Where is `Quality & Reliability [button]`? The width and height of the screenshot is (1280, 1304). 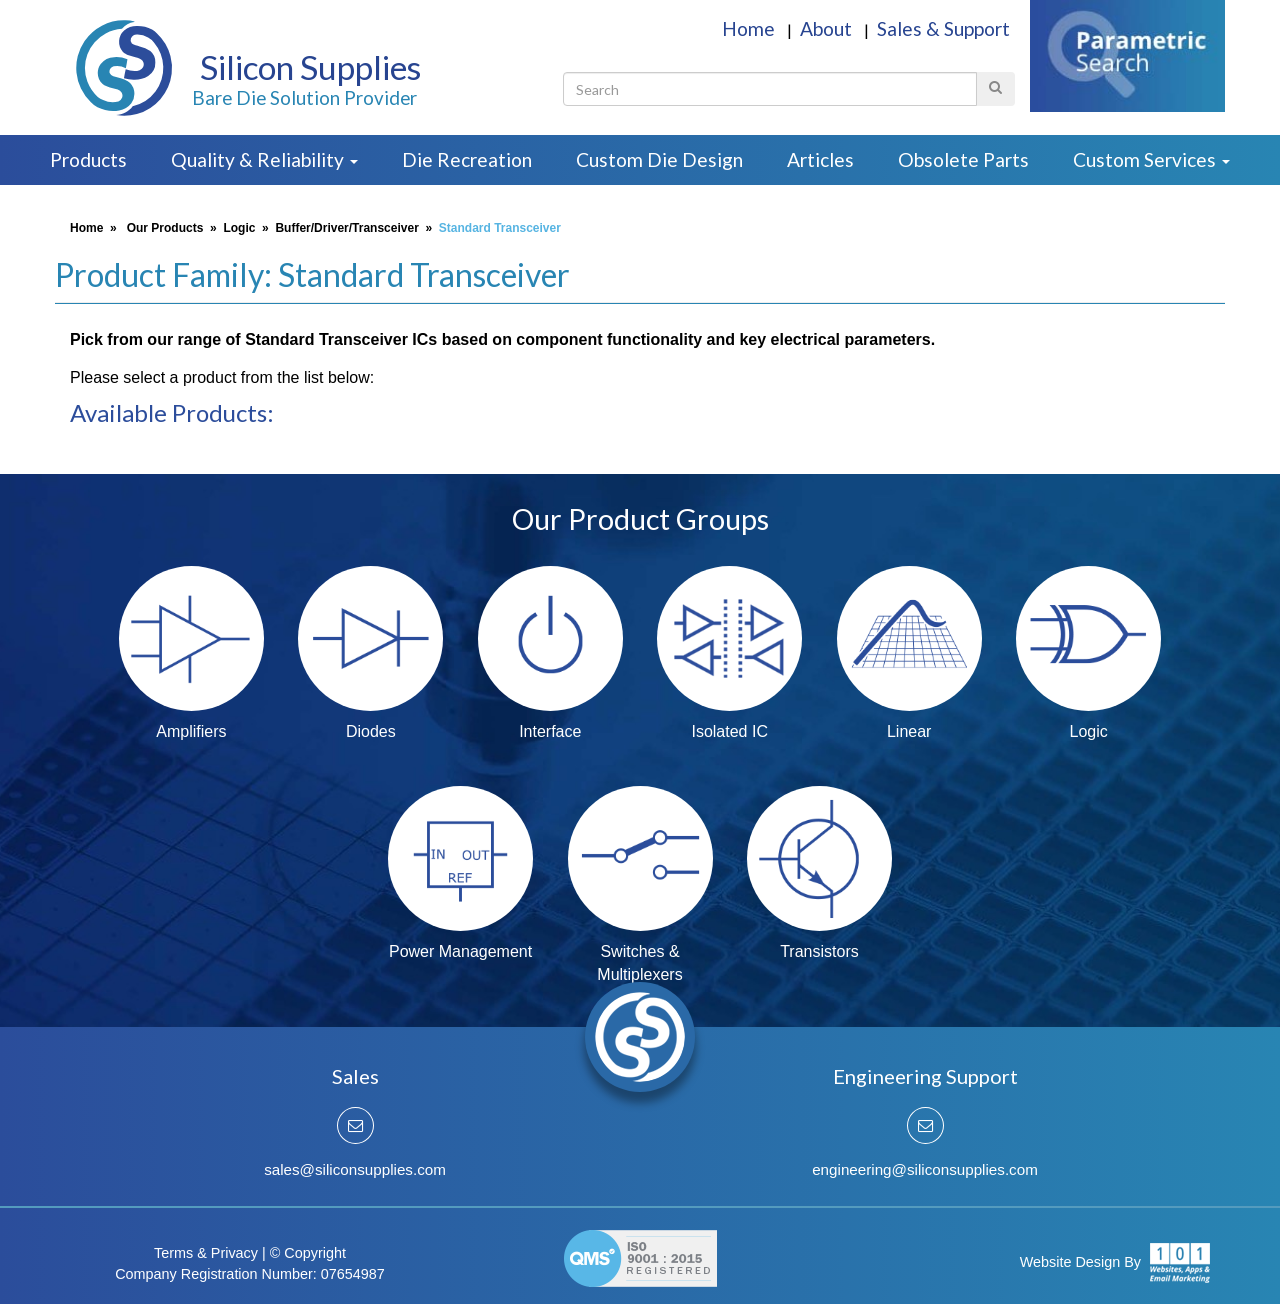
Quality & Reliability [button] is located at coordinates (264, 159).